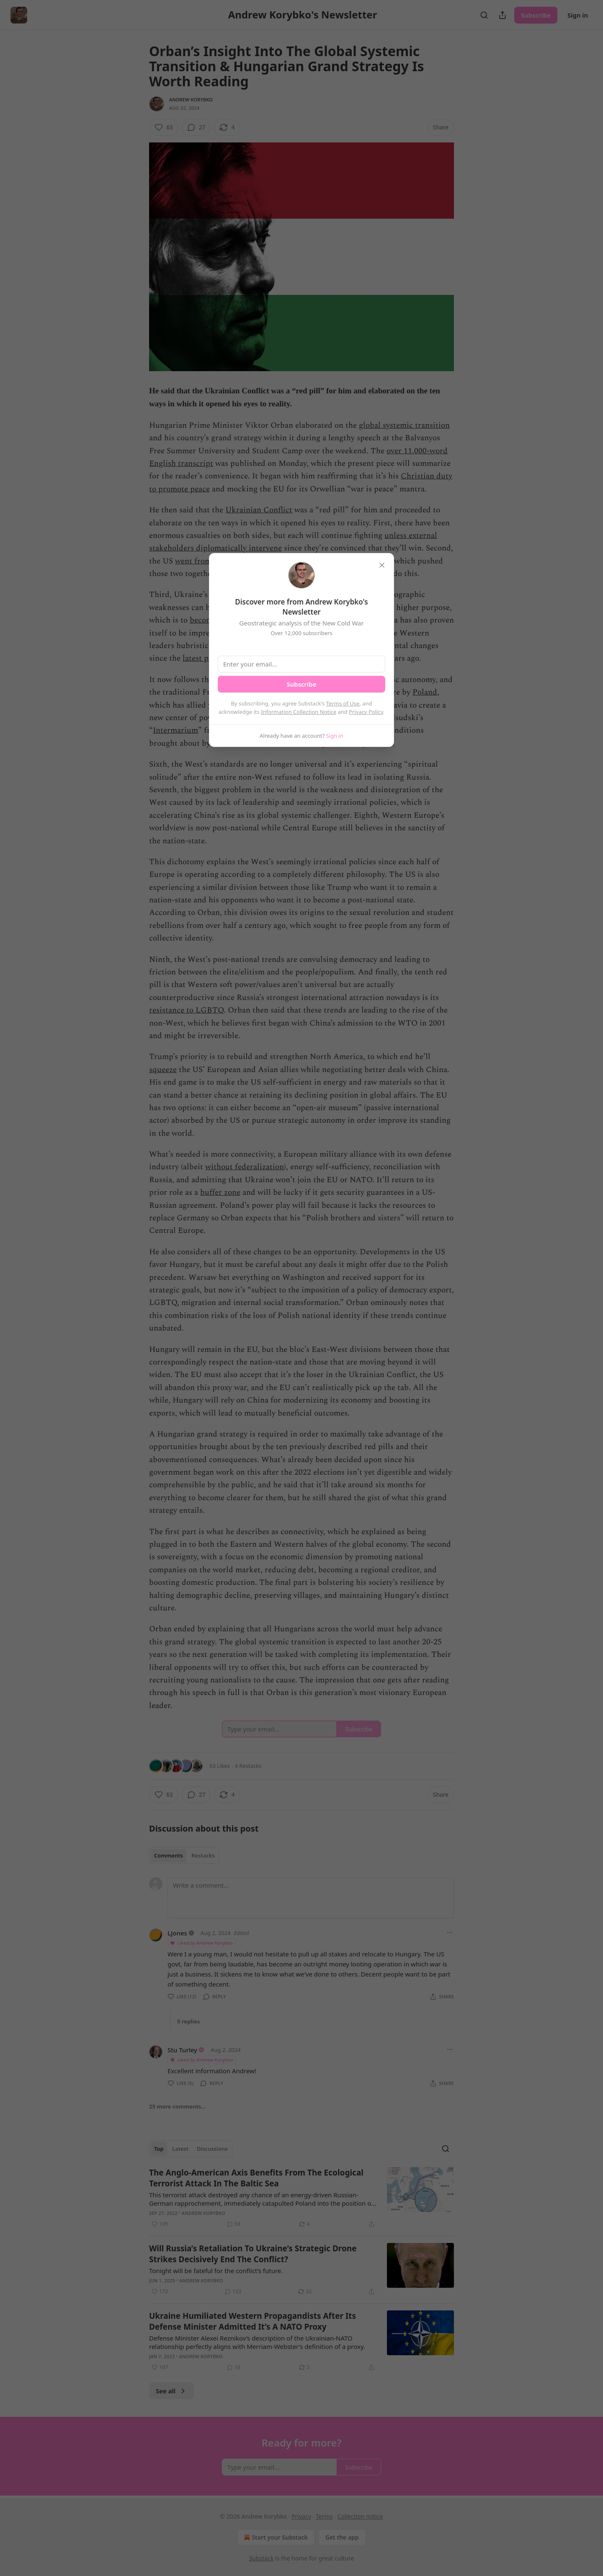  Describe the element at coordinates (163, 127) in the screenshot. I see `[Like (63)]` at that location.